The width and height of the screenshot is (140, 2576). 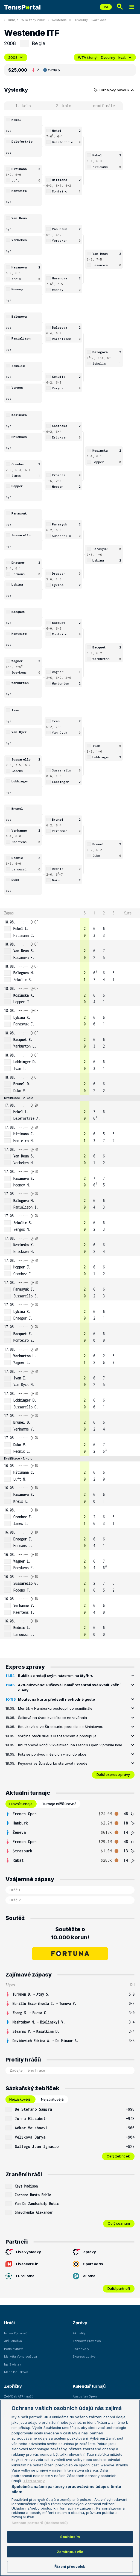 I want to click on Nejziskovější [tab], so click(x=20, y=2099).